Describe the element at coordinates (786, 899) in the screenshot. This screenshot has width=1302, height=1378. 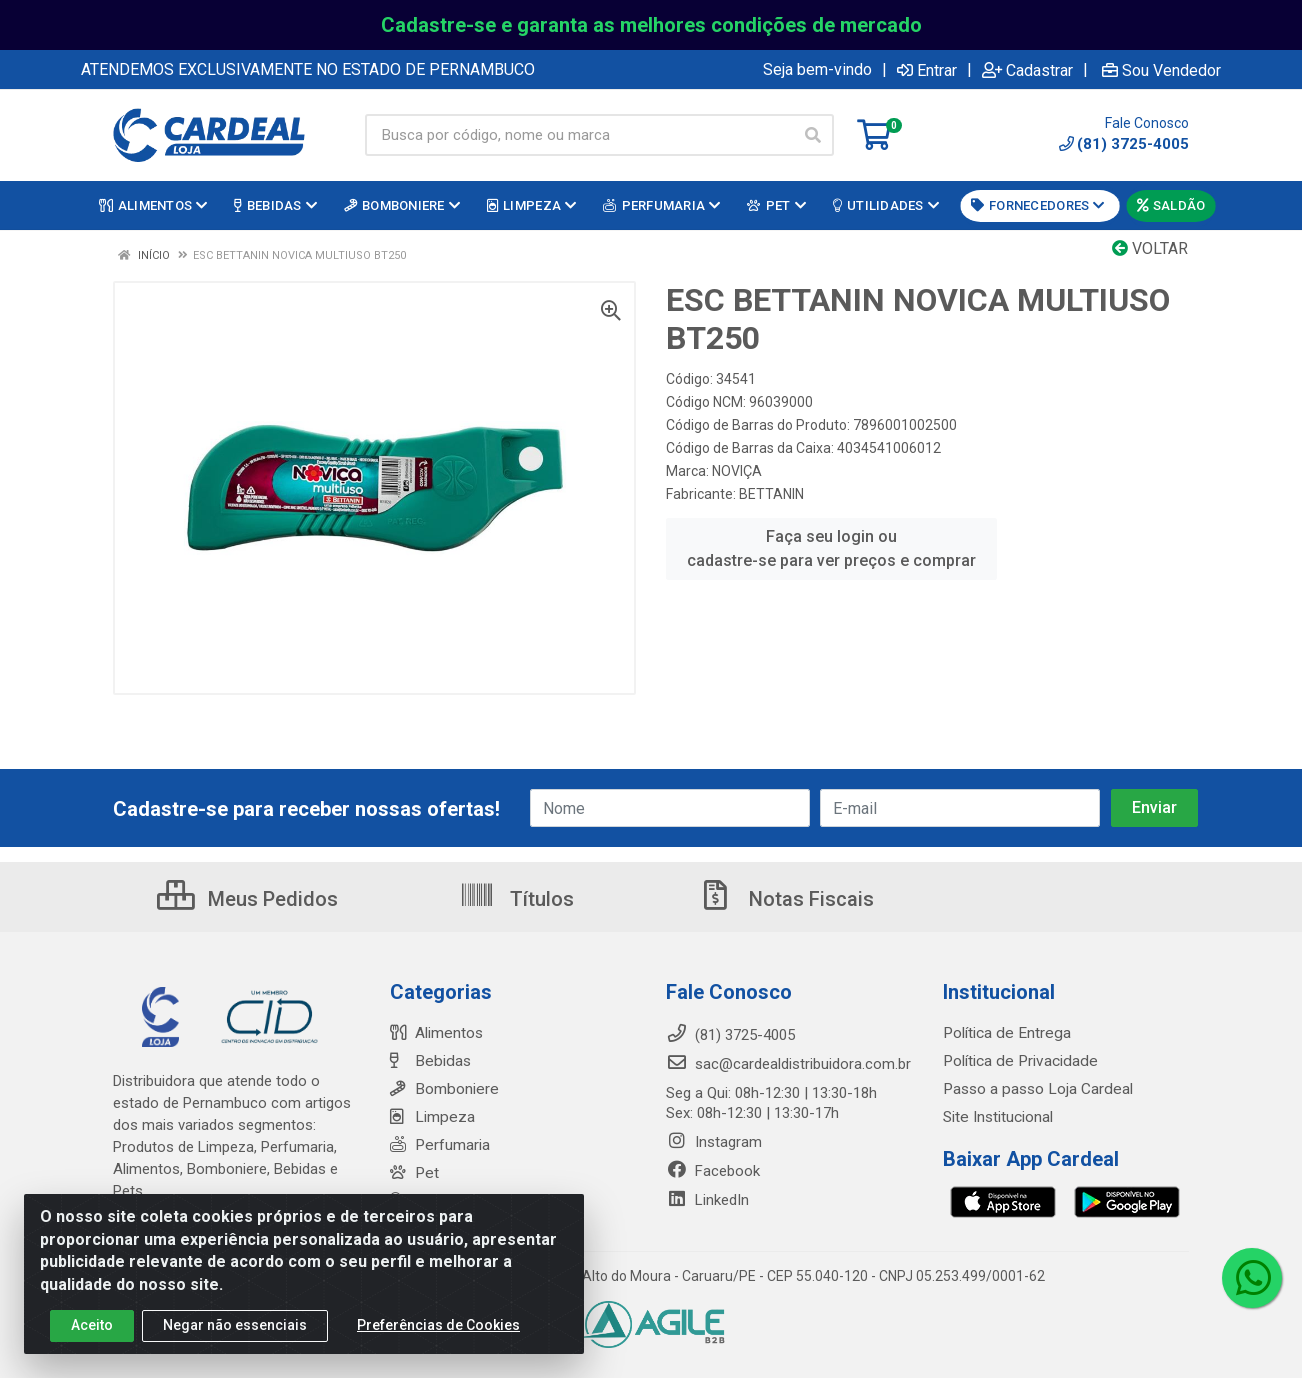
I see `Notas Fiscais` at that location.